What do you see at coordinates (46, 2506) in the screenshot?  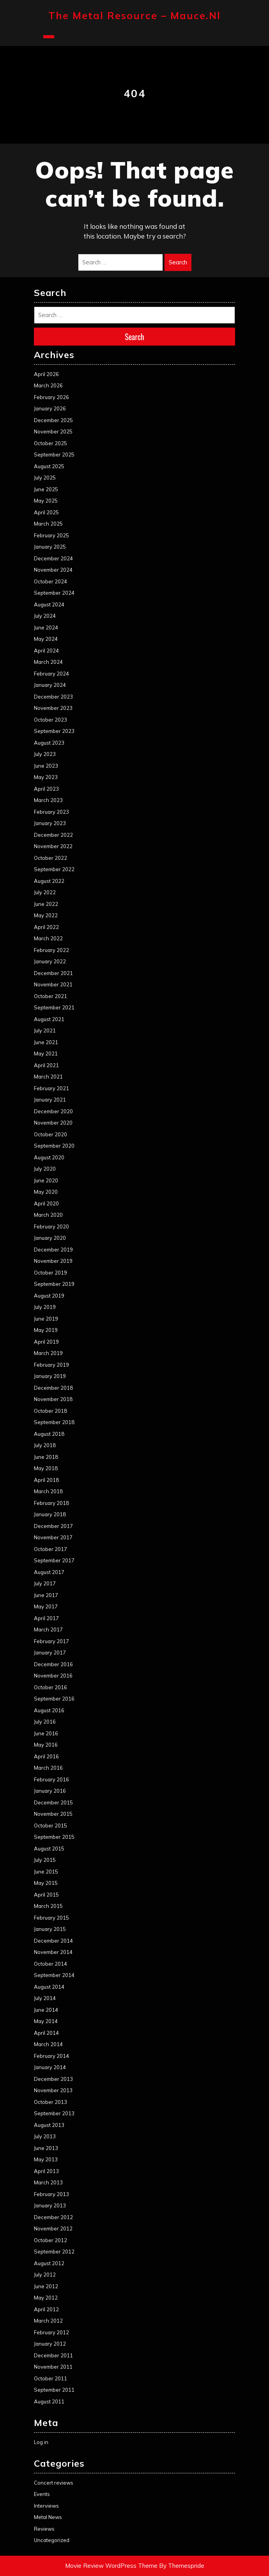 I see `Interviews` at bounding box center [46, 2506].